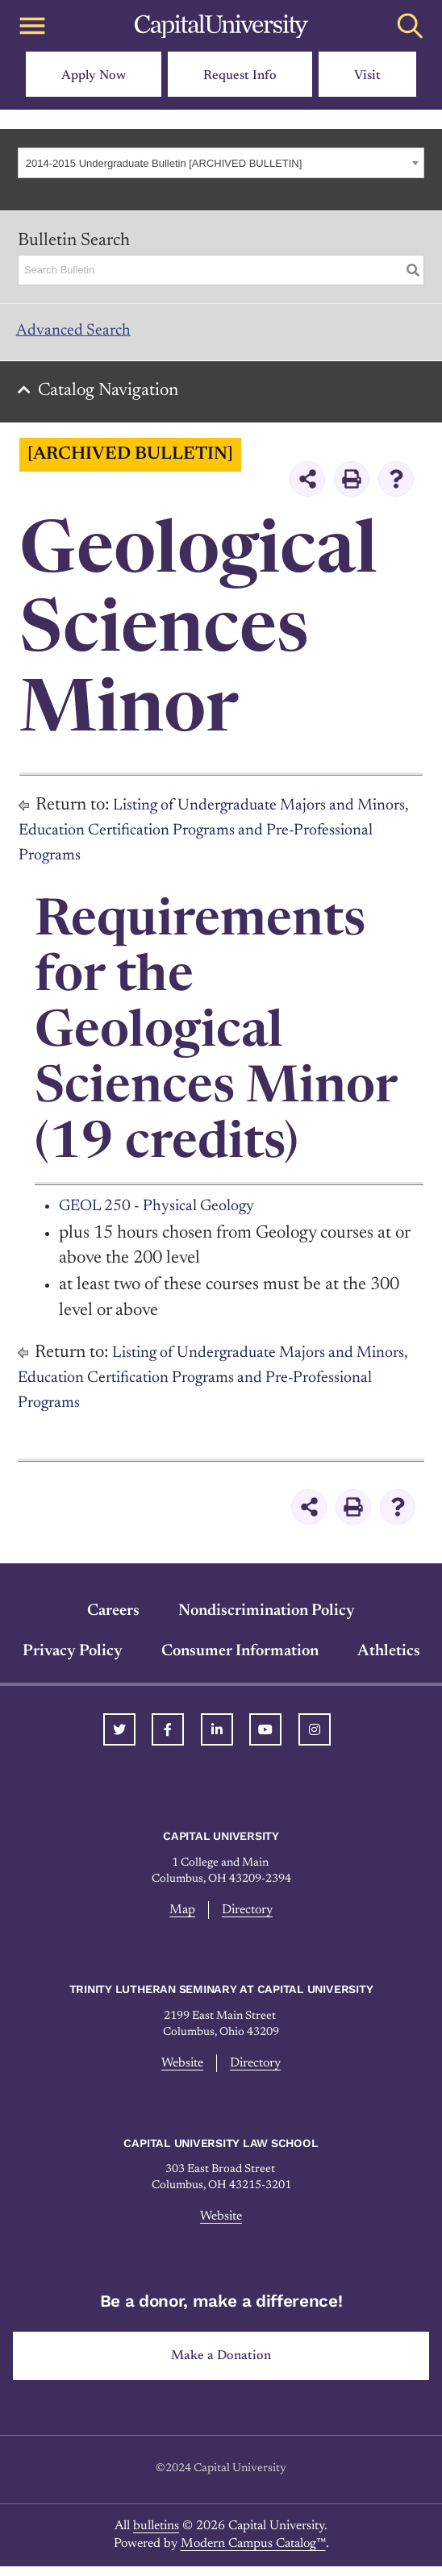 The height and width of the screenshot is (2576, 442). What do you see at coordinates (240, 75) in the screenshot?
I see `Request Info` at bounding box center [240, 75].